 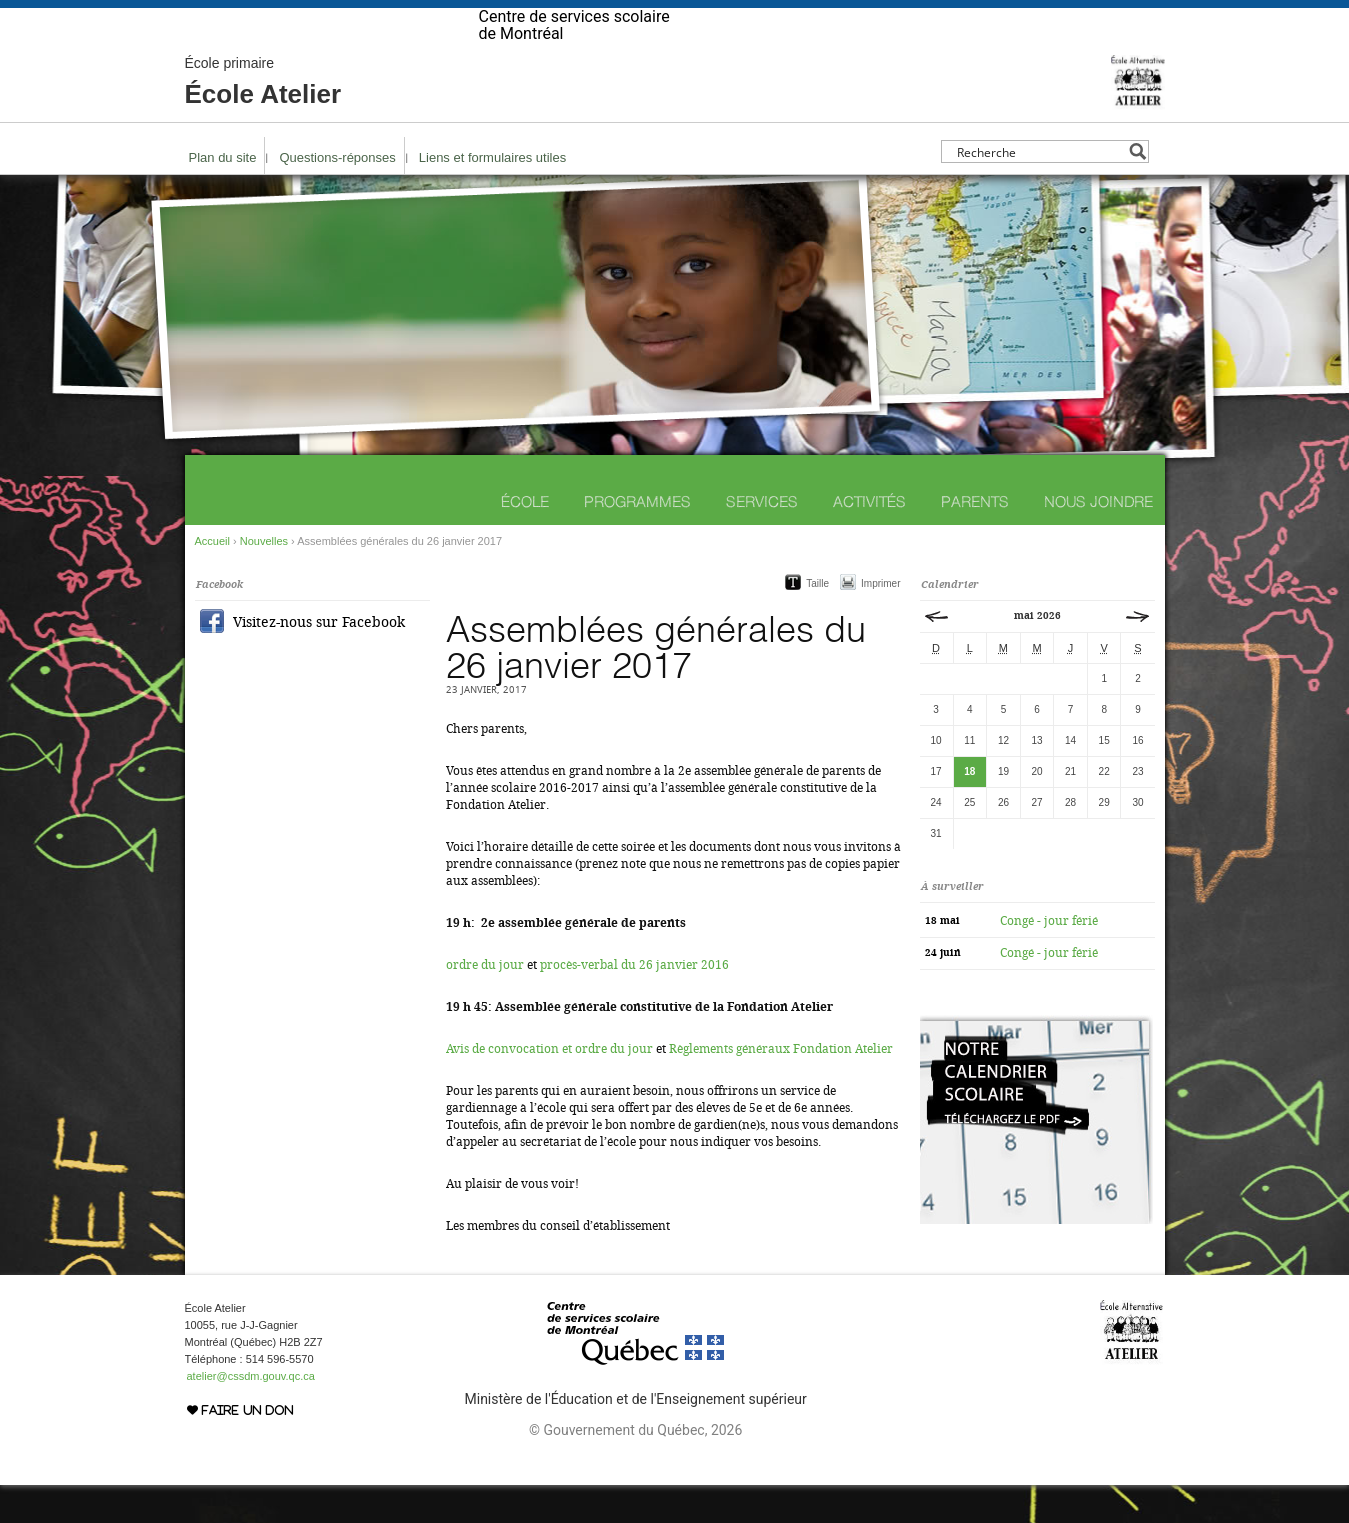 What do you see at coordinates (1039, 189) in the screenshot?
I see `[Search input]` at bounding box center [1039, 189].